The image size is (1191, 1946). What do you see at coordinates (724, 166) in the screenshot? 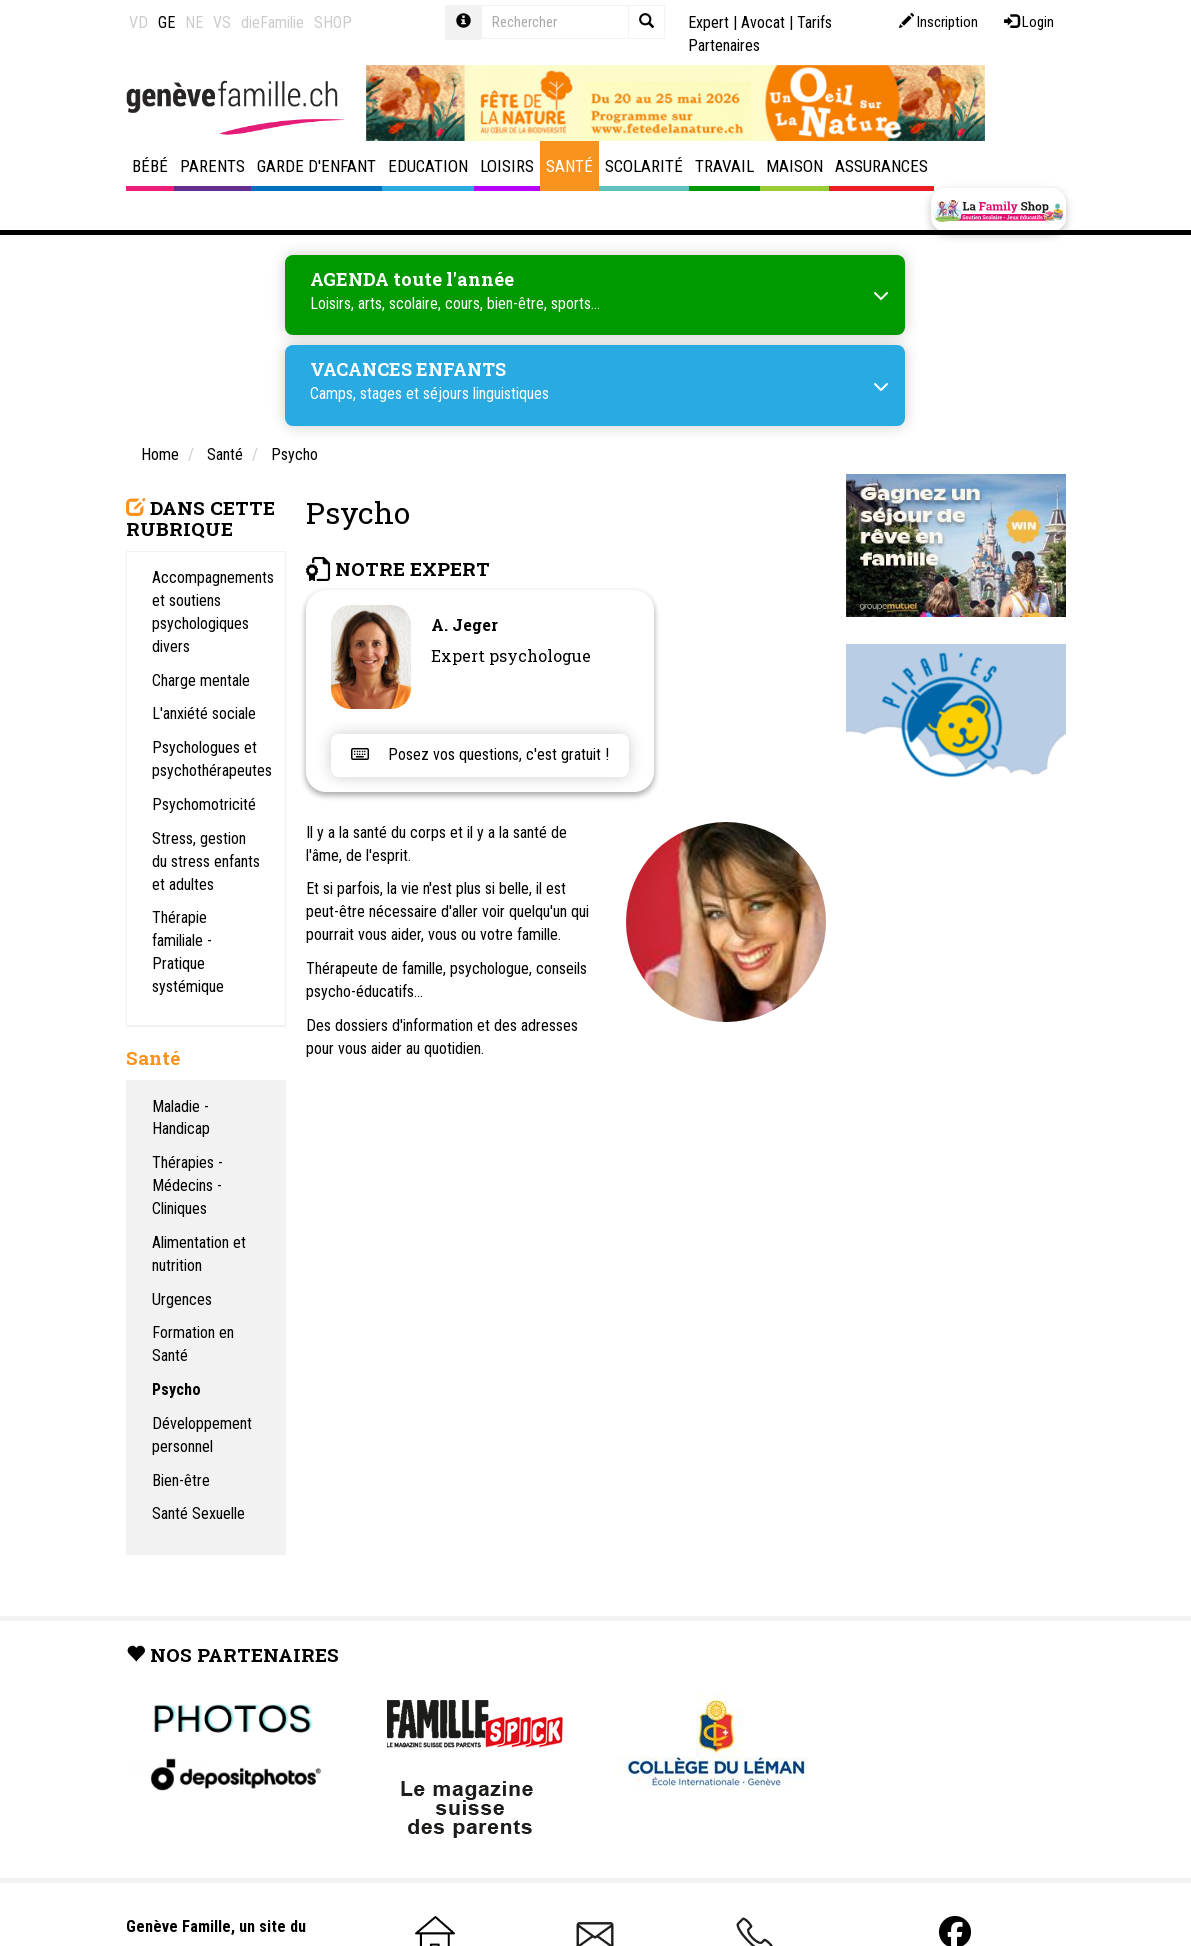
I see `Travail` at bounding box center [724, 166].